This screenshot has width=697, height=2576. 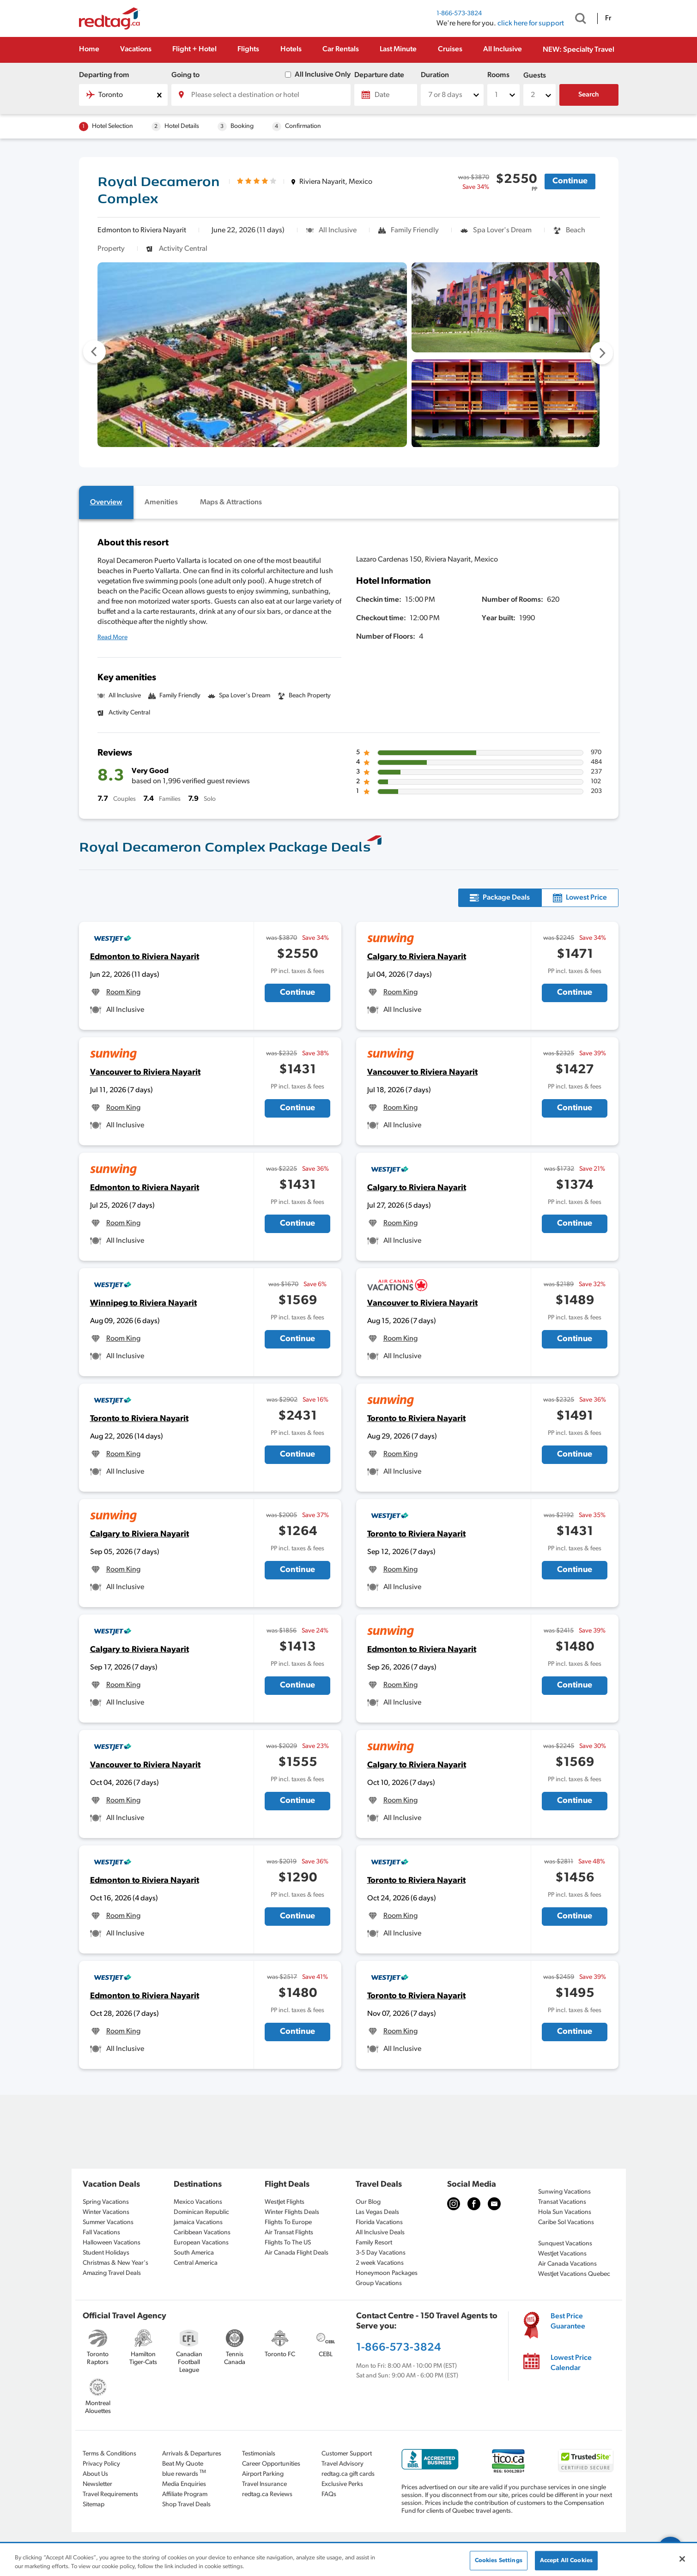 I want to click on Customer Support, so click(x=346, y=2453).